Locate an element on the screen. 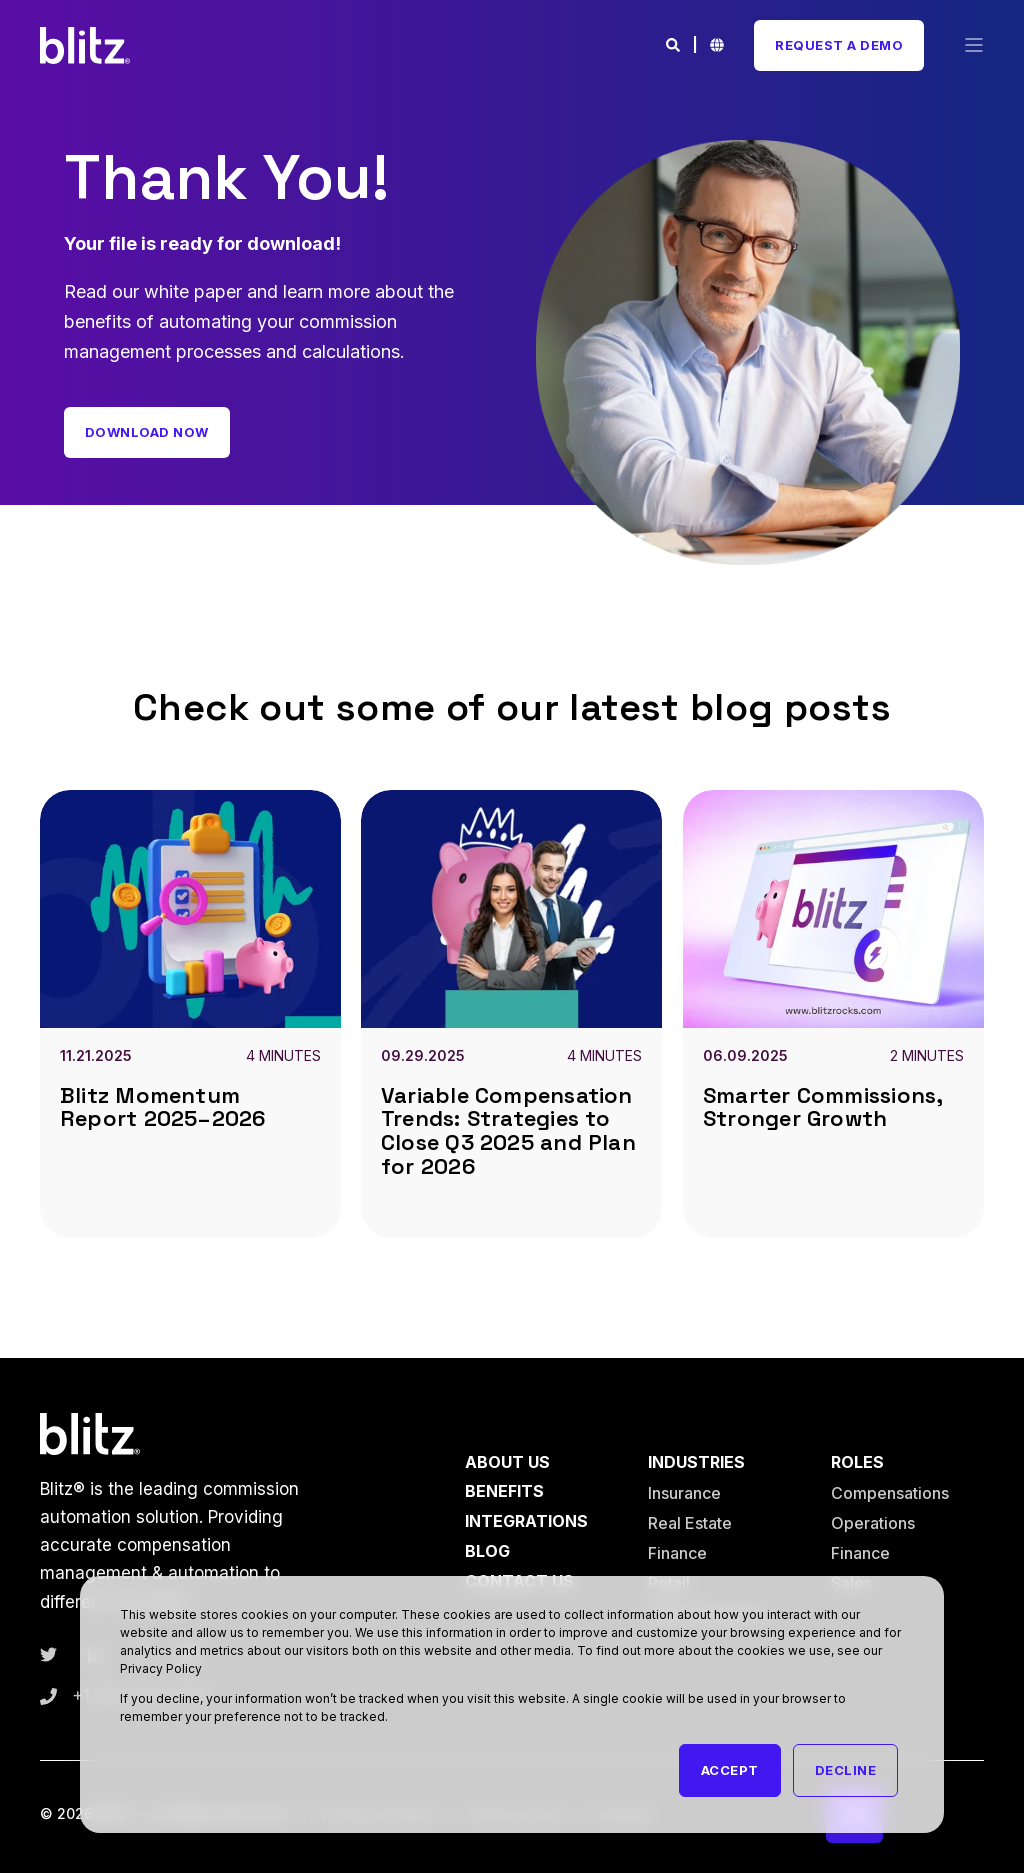 Image resolution: width=1024 pixels, height=1873 pixels. Compensations [menuitem] is located at coordinates (890, 1493).